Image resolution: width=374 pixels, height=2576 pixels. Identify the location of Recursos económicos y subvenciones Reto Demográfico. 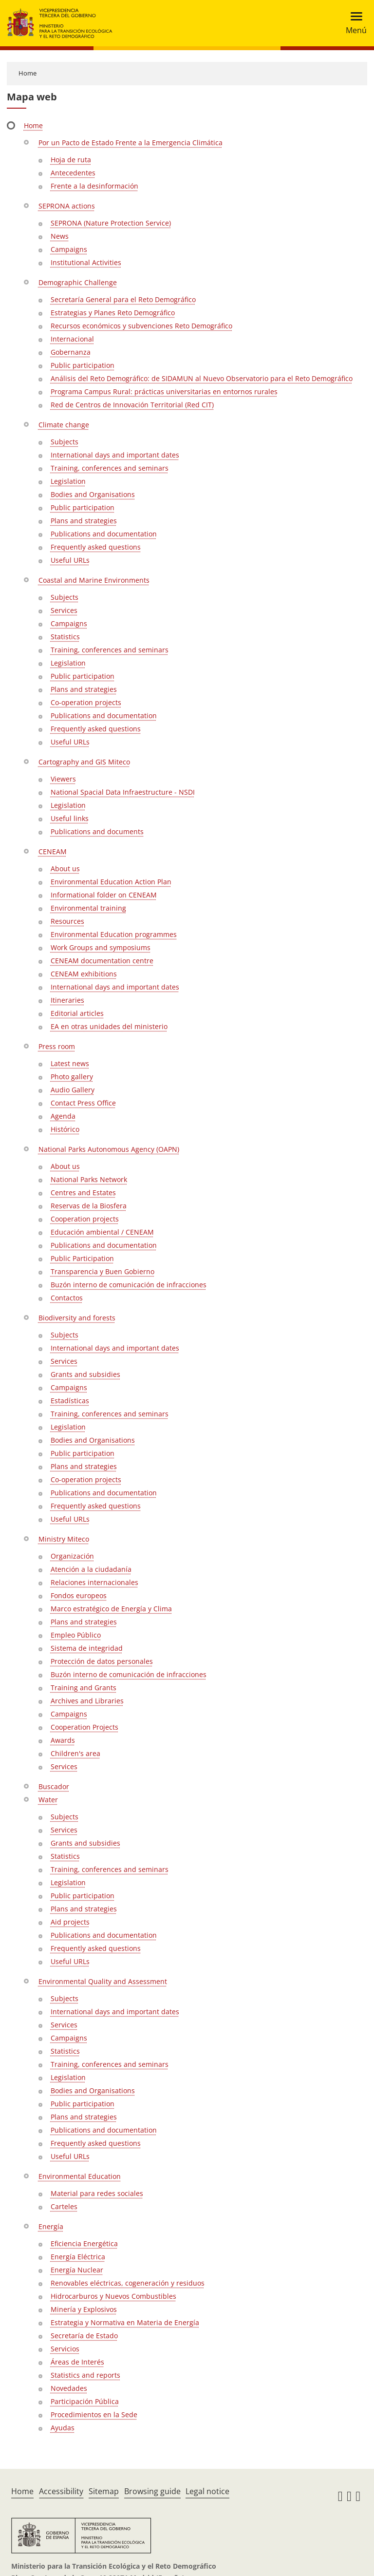
(141, 325).